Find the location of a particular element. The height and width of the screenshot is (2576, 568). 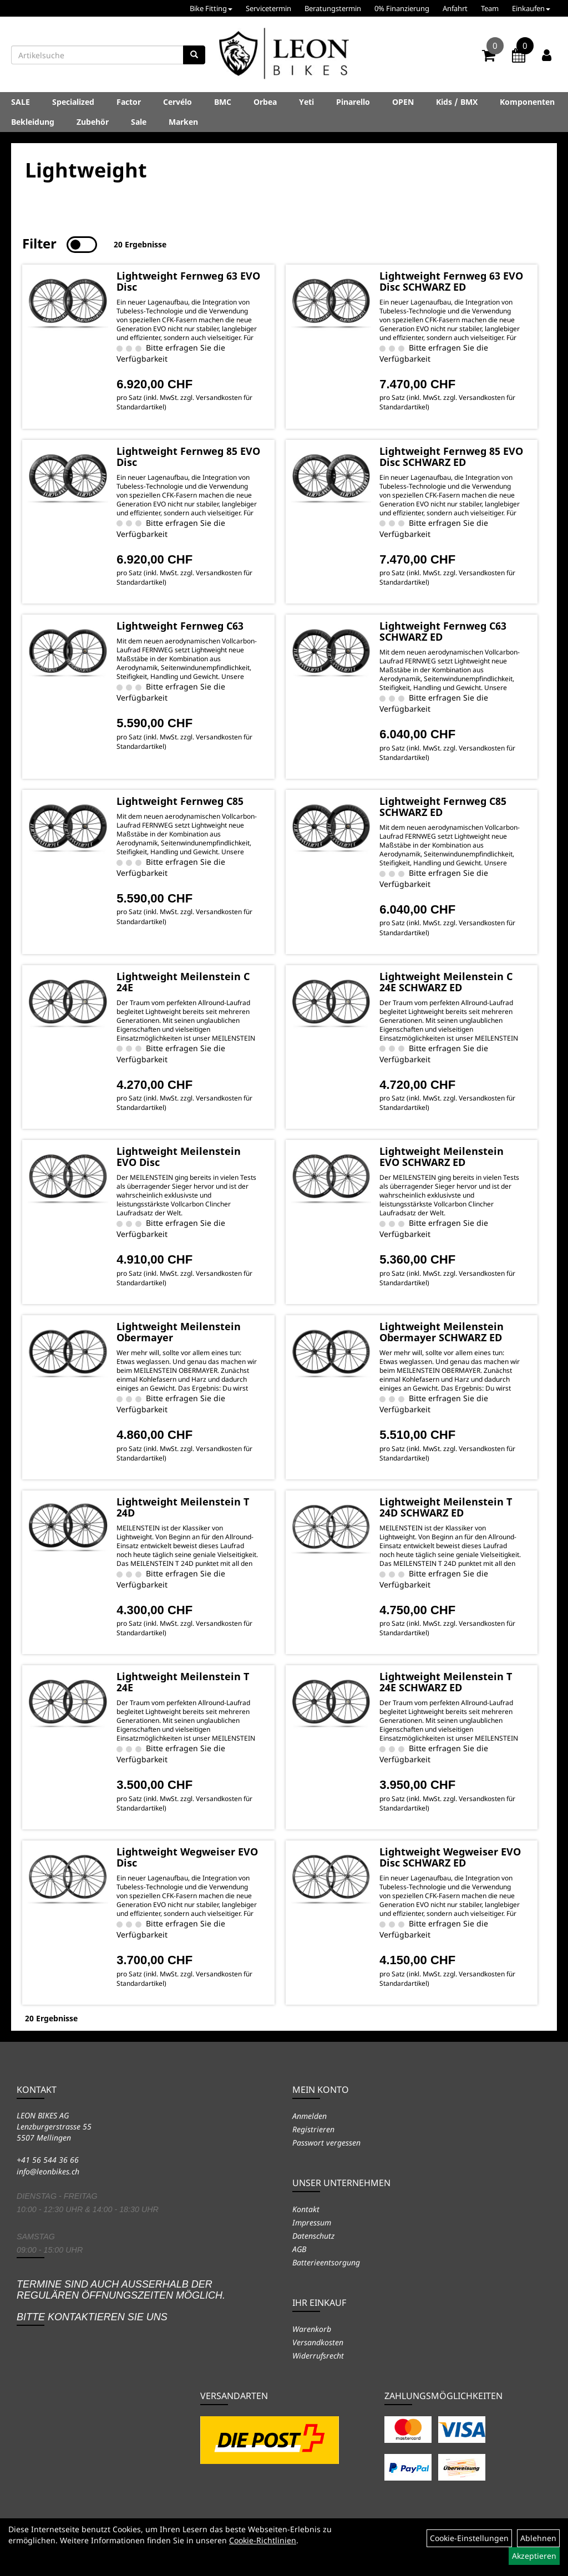

Factor is located at coordinates (128, 102).